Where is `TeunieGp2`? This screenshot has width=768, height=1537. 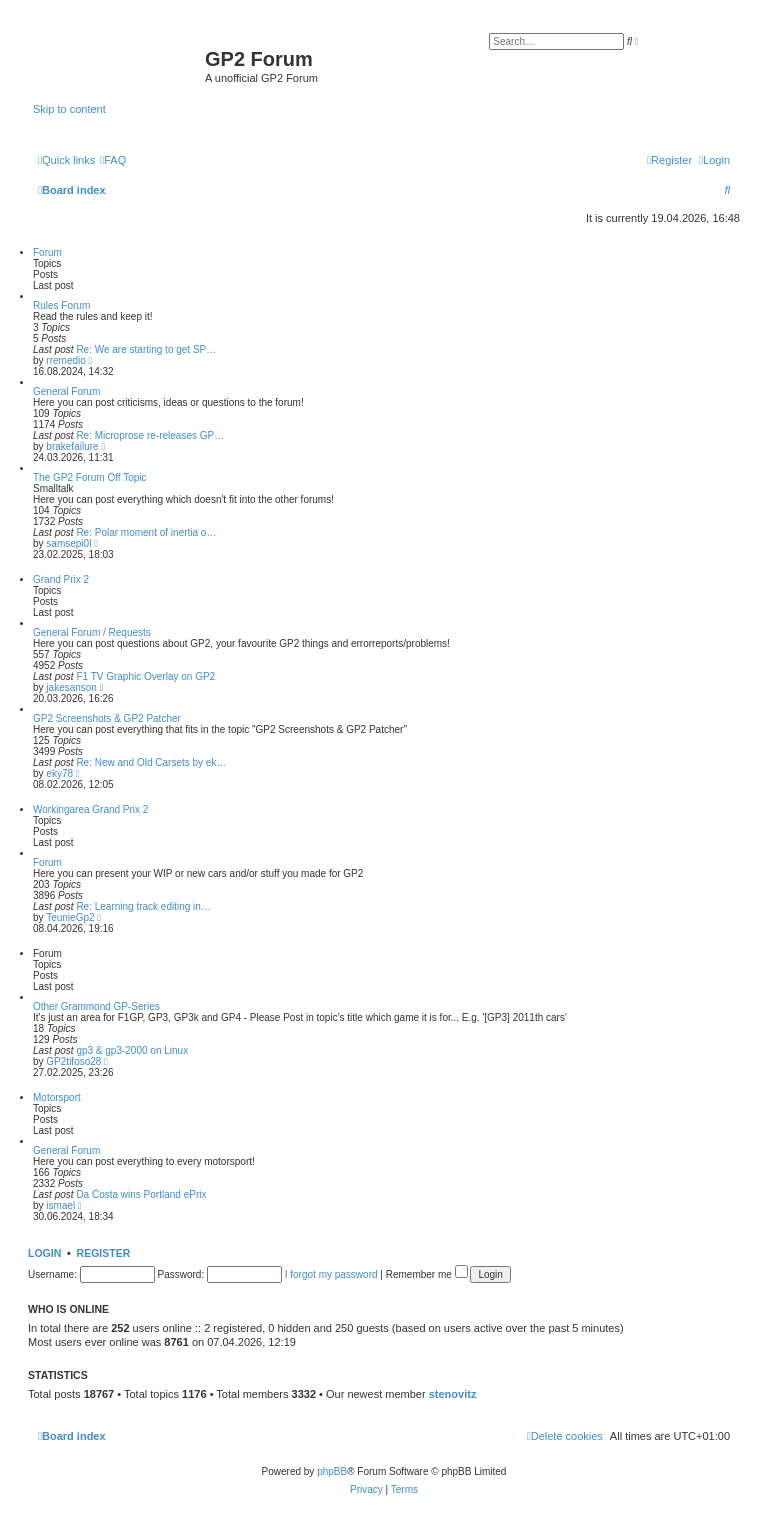 TeunieGp2 is located at coordinates (70, 917).